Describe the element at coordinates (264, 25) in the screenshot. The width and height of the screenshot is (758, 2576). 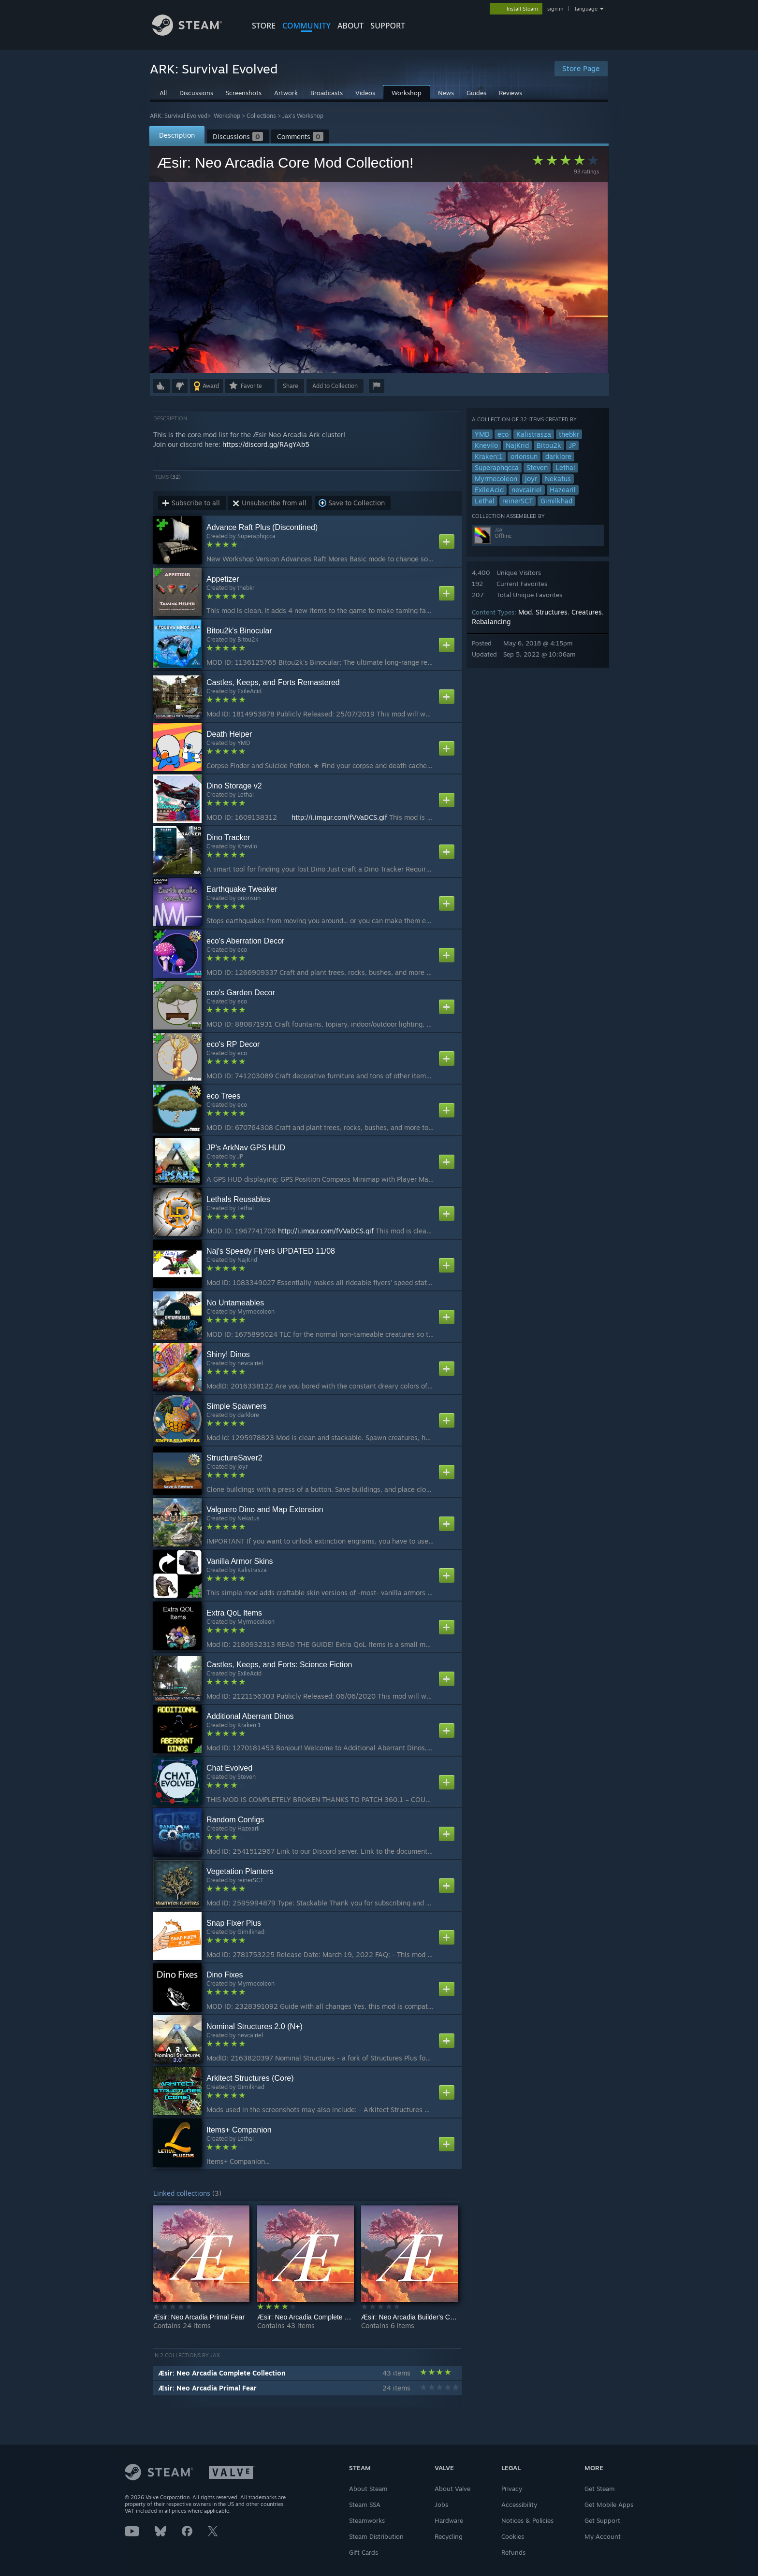
I see `STORE` at that location.